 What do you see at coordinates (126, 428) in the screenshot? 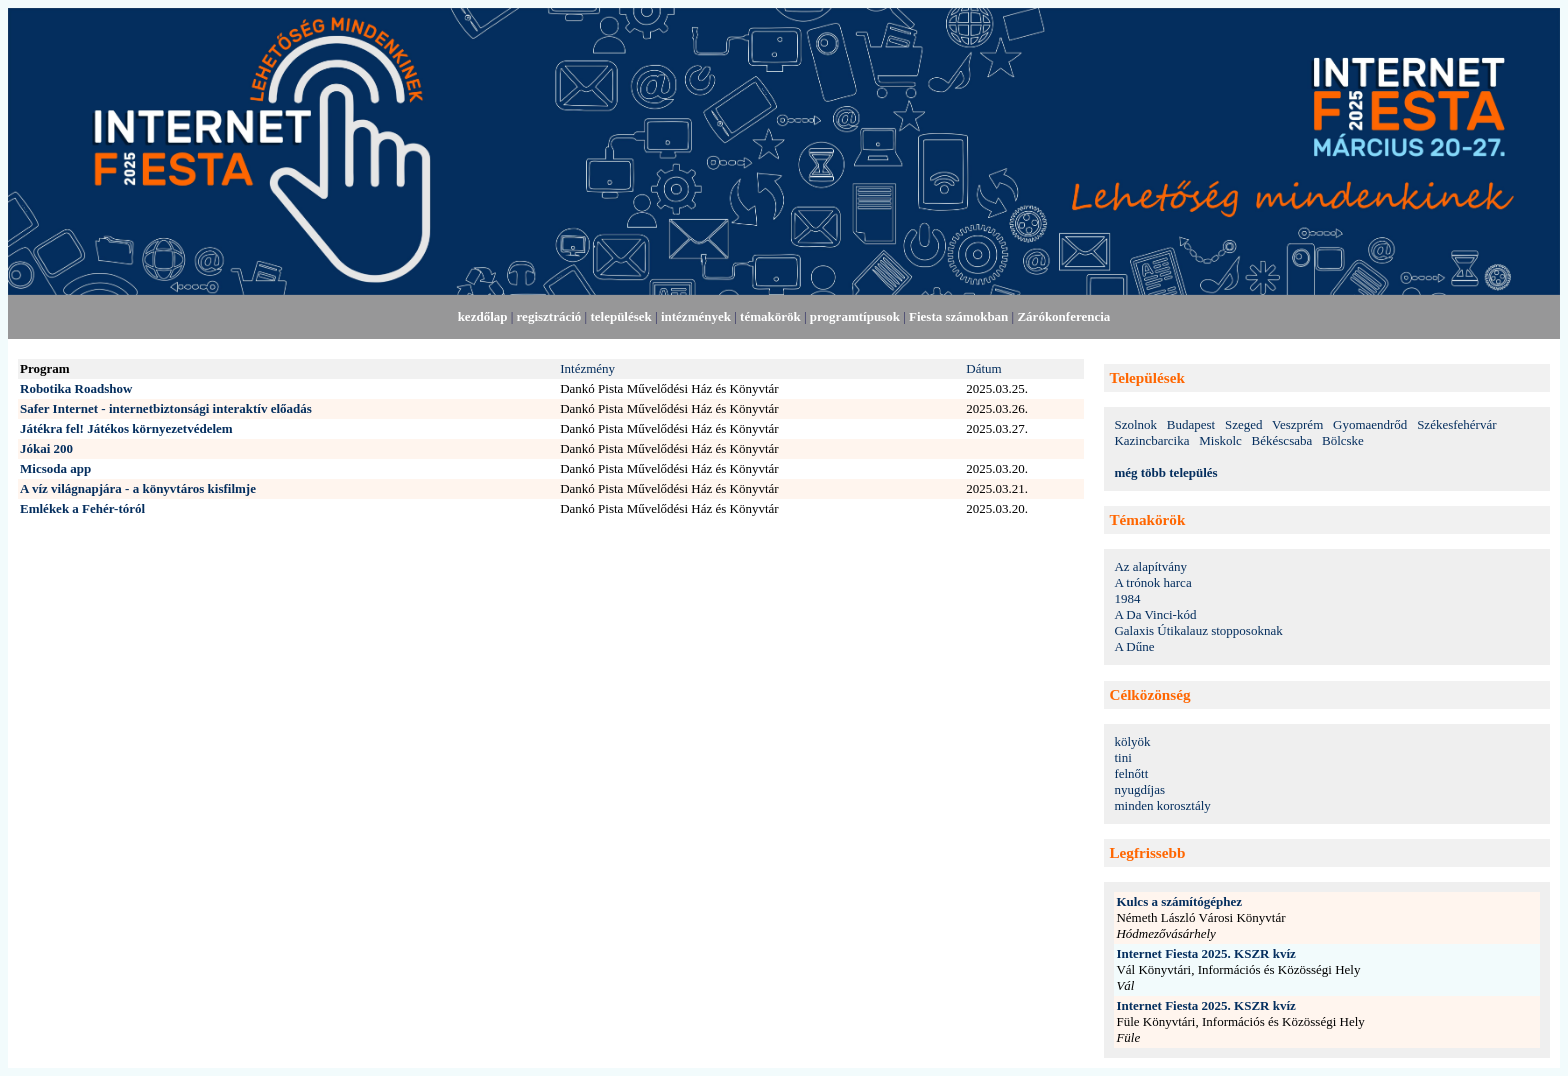
I see `Játékra fel! Játékos környezetvédelem` at bounding box center [126, 428].